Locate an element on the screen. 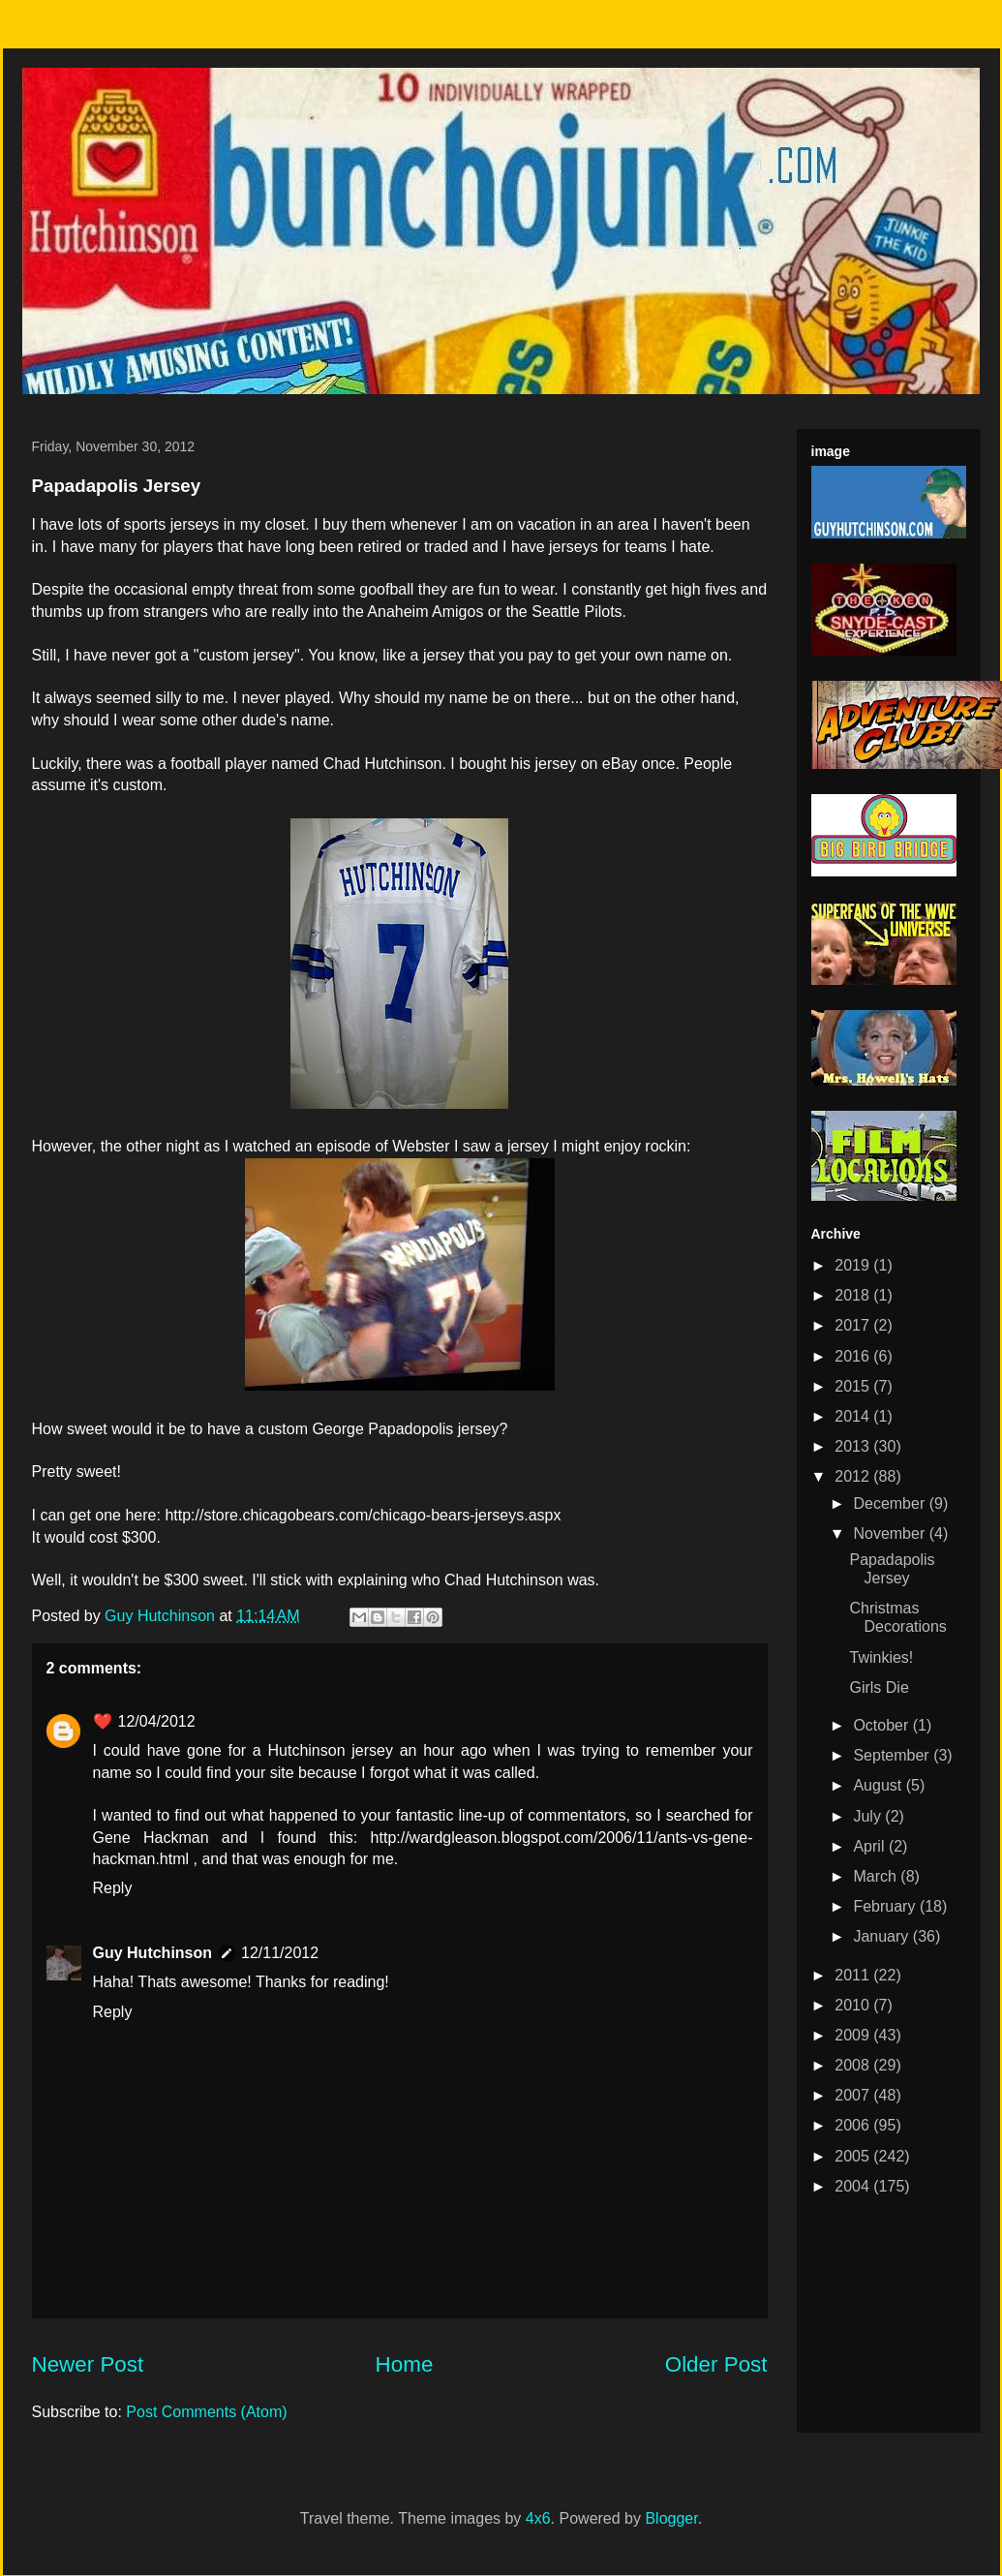 The width and height of the screenshot is (1002, 2576). April is located at coordinates (870, 1846).